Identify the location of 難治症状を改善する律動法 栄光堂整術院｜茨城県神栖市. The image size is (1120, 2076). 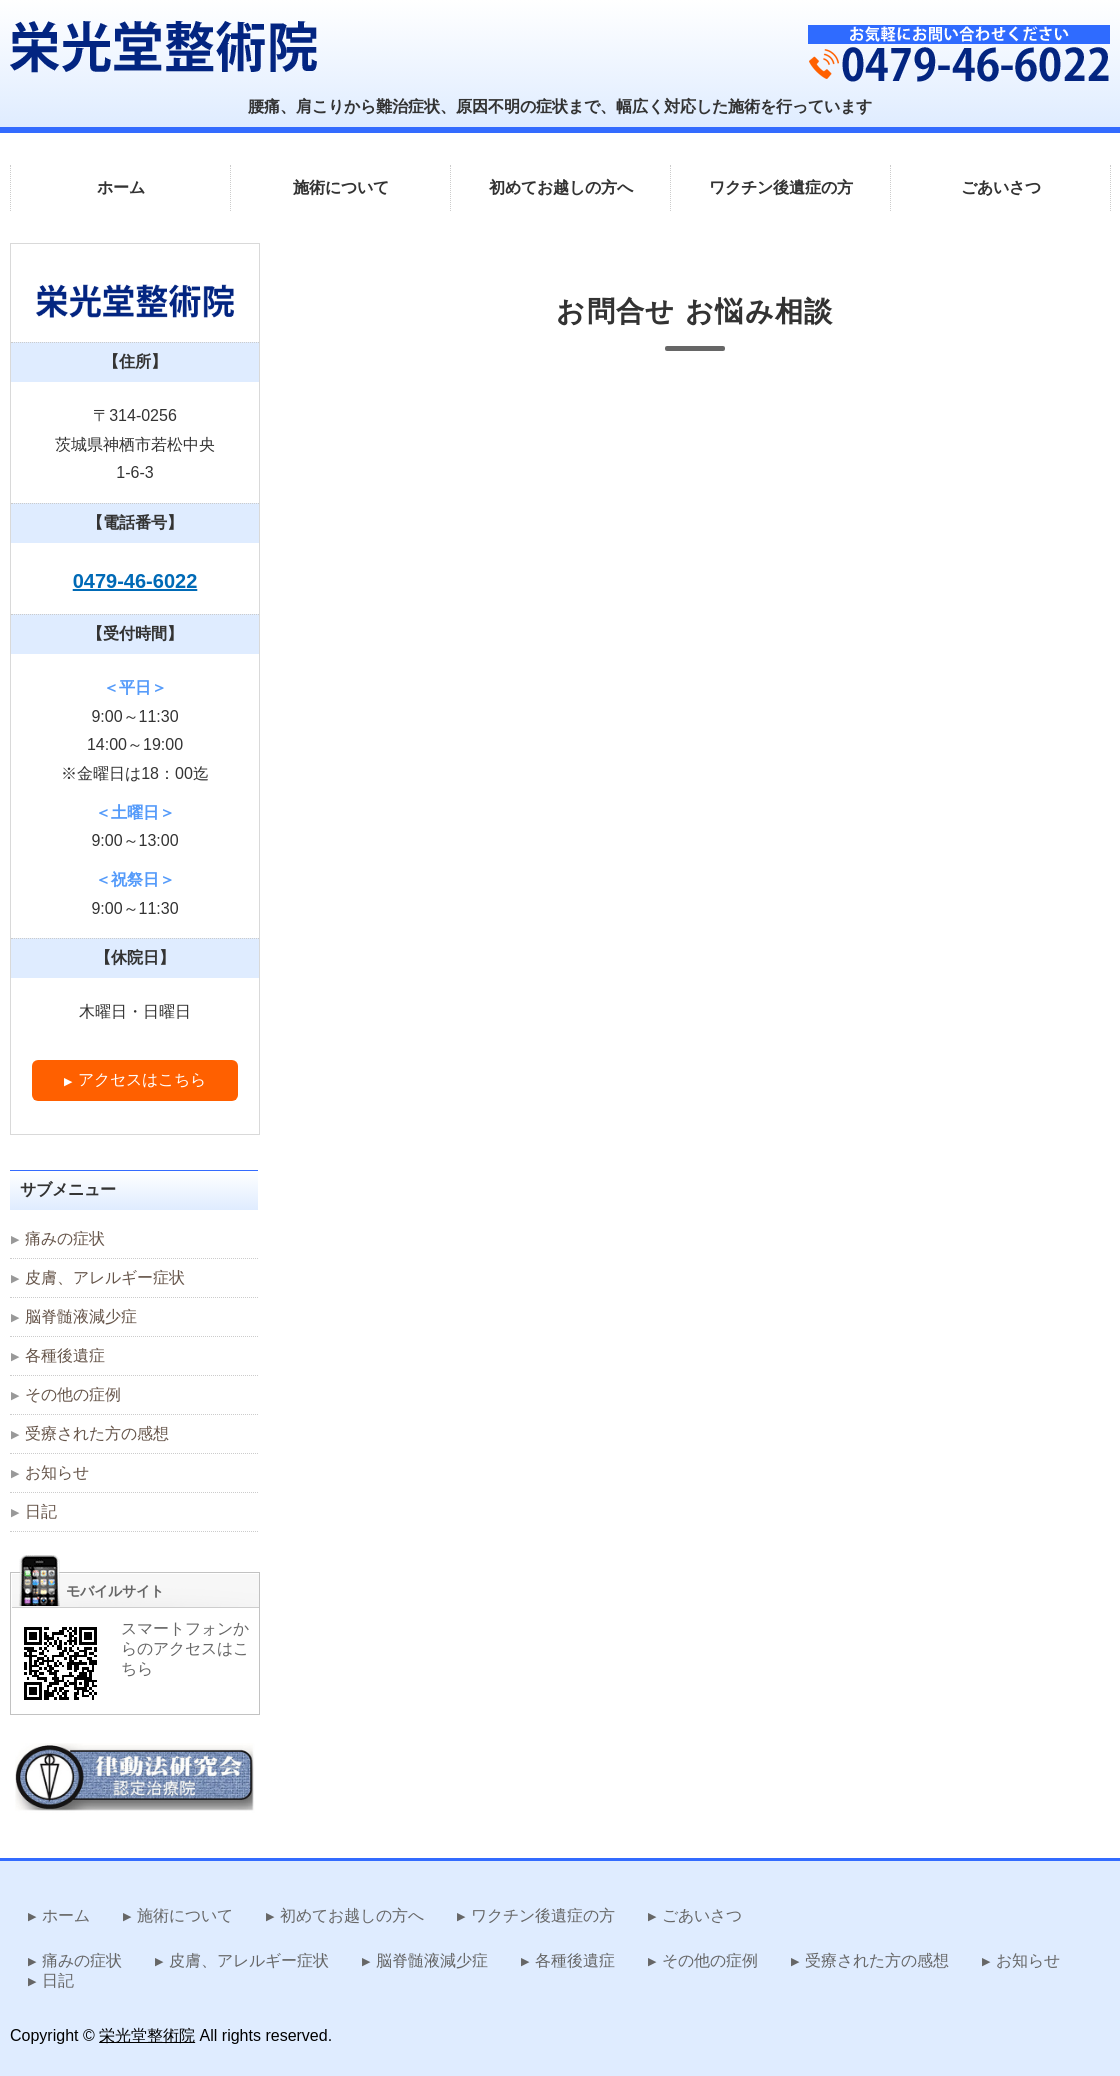
(163, 46).